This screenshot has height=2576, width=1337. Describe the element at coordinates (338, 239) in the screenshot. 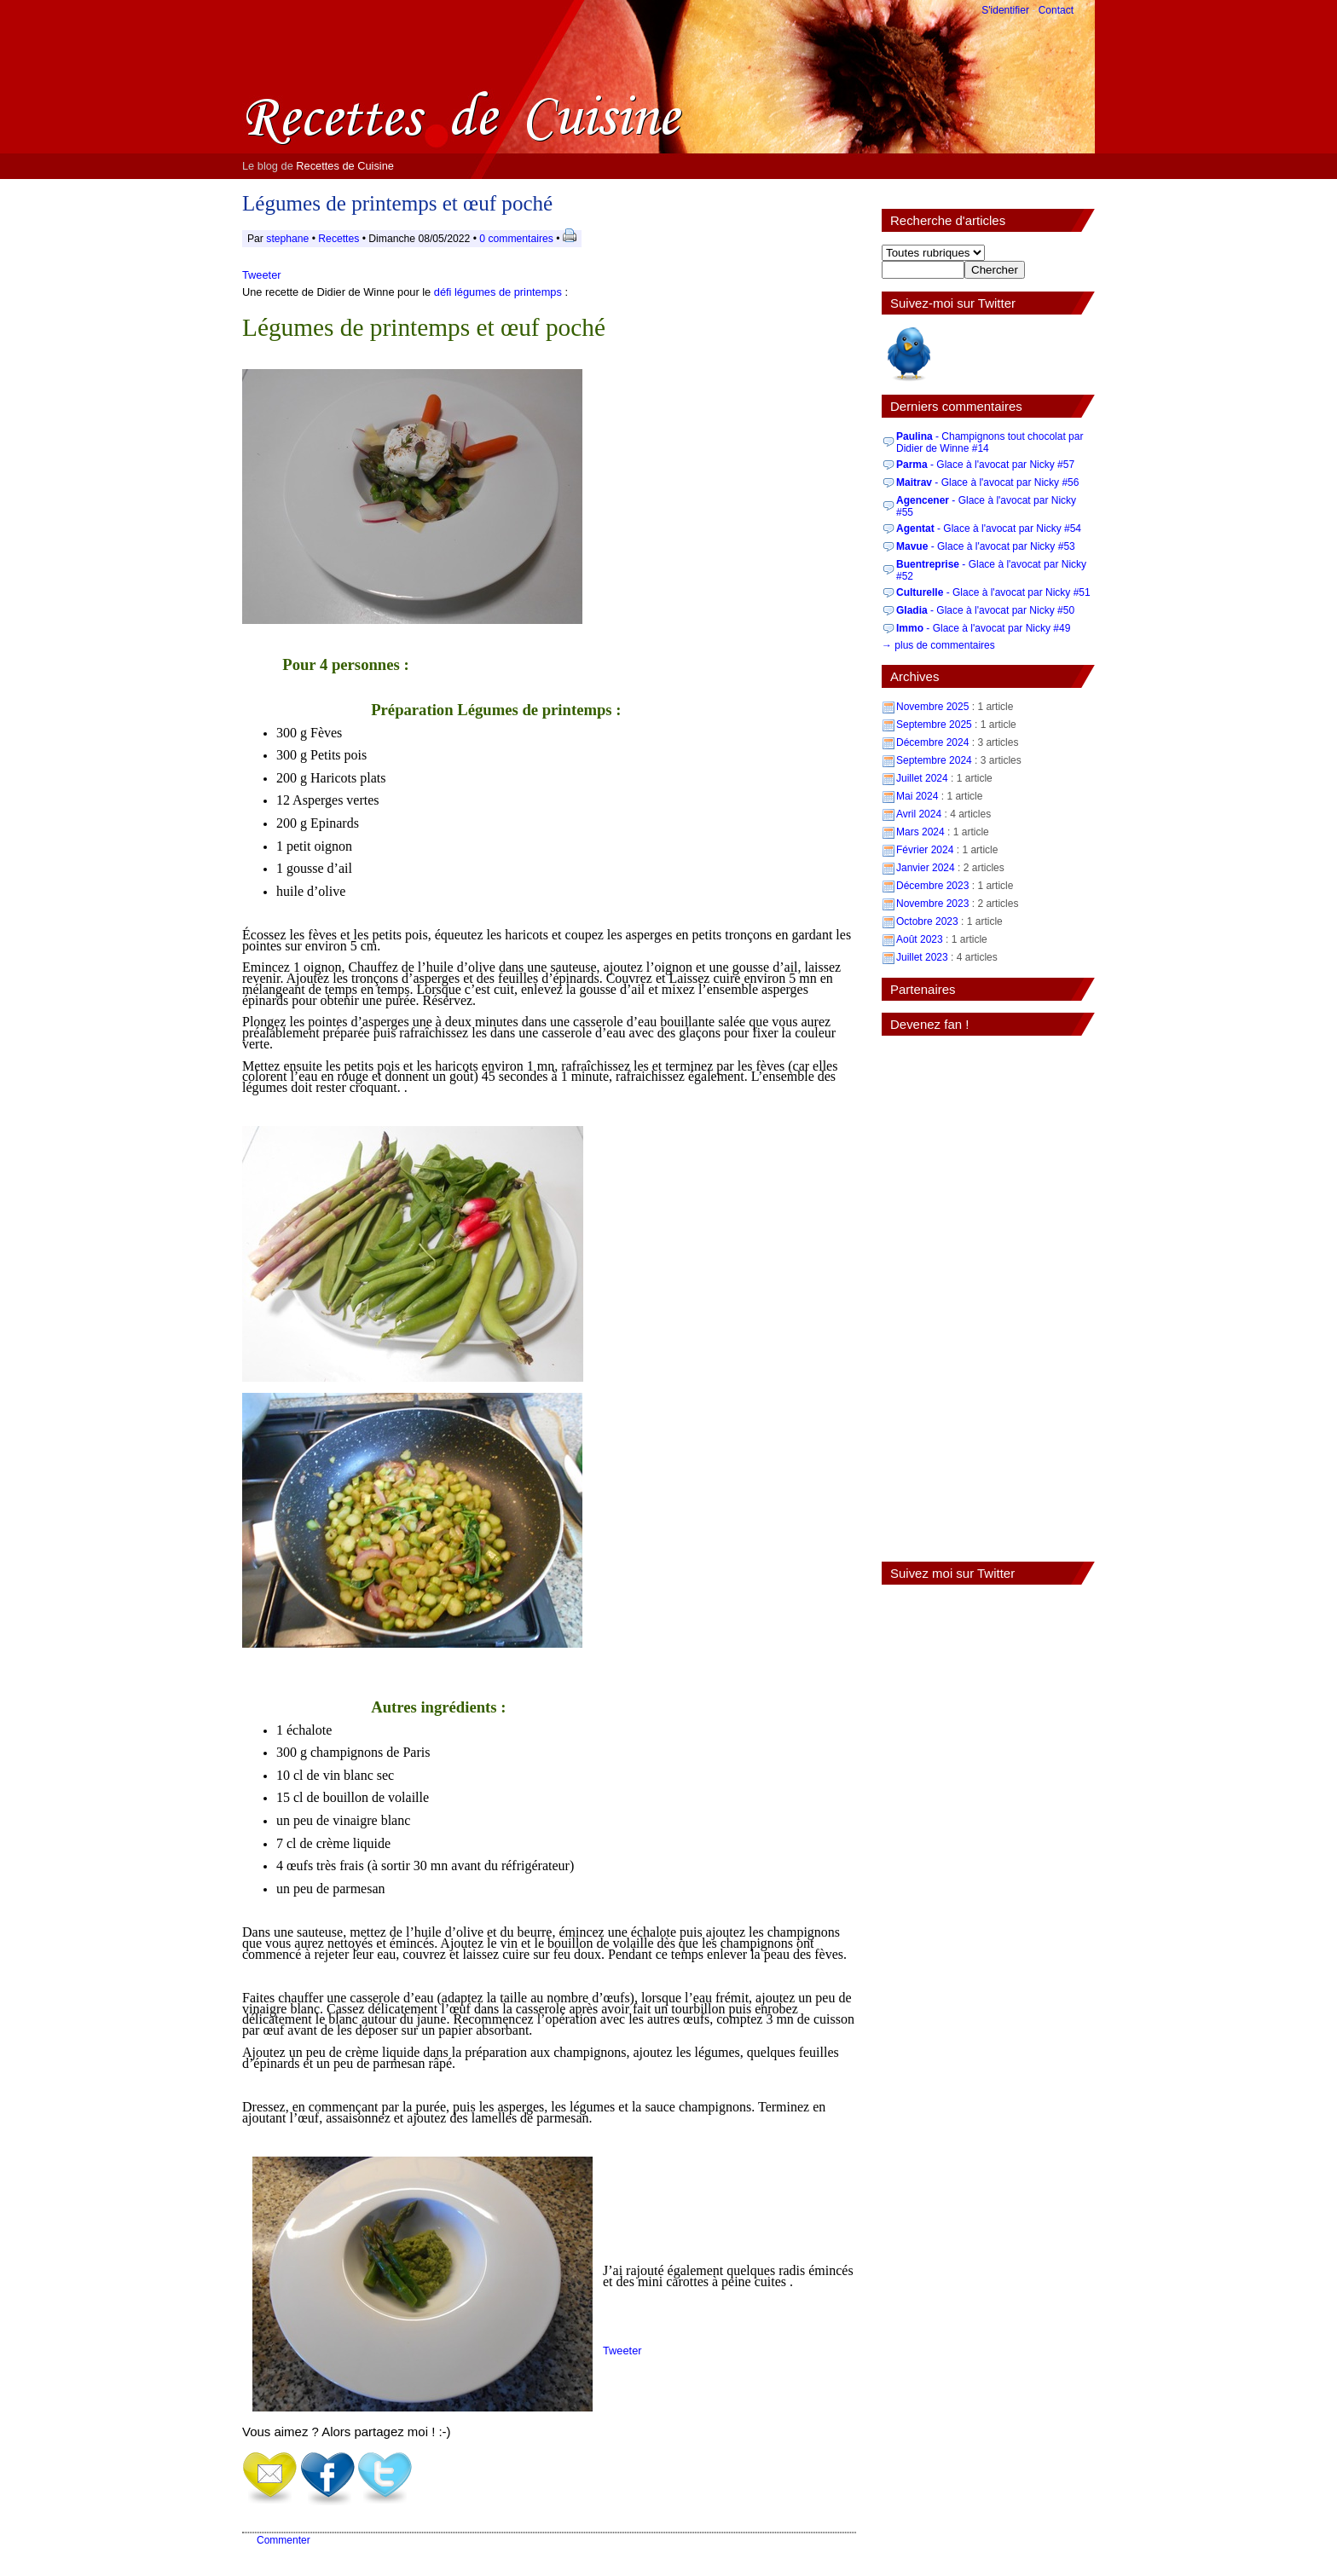

I see `Recettes` at that location.